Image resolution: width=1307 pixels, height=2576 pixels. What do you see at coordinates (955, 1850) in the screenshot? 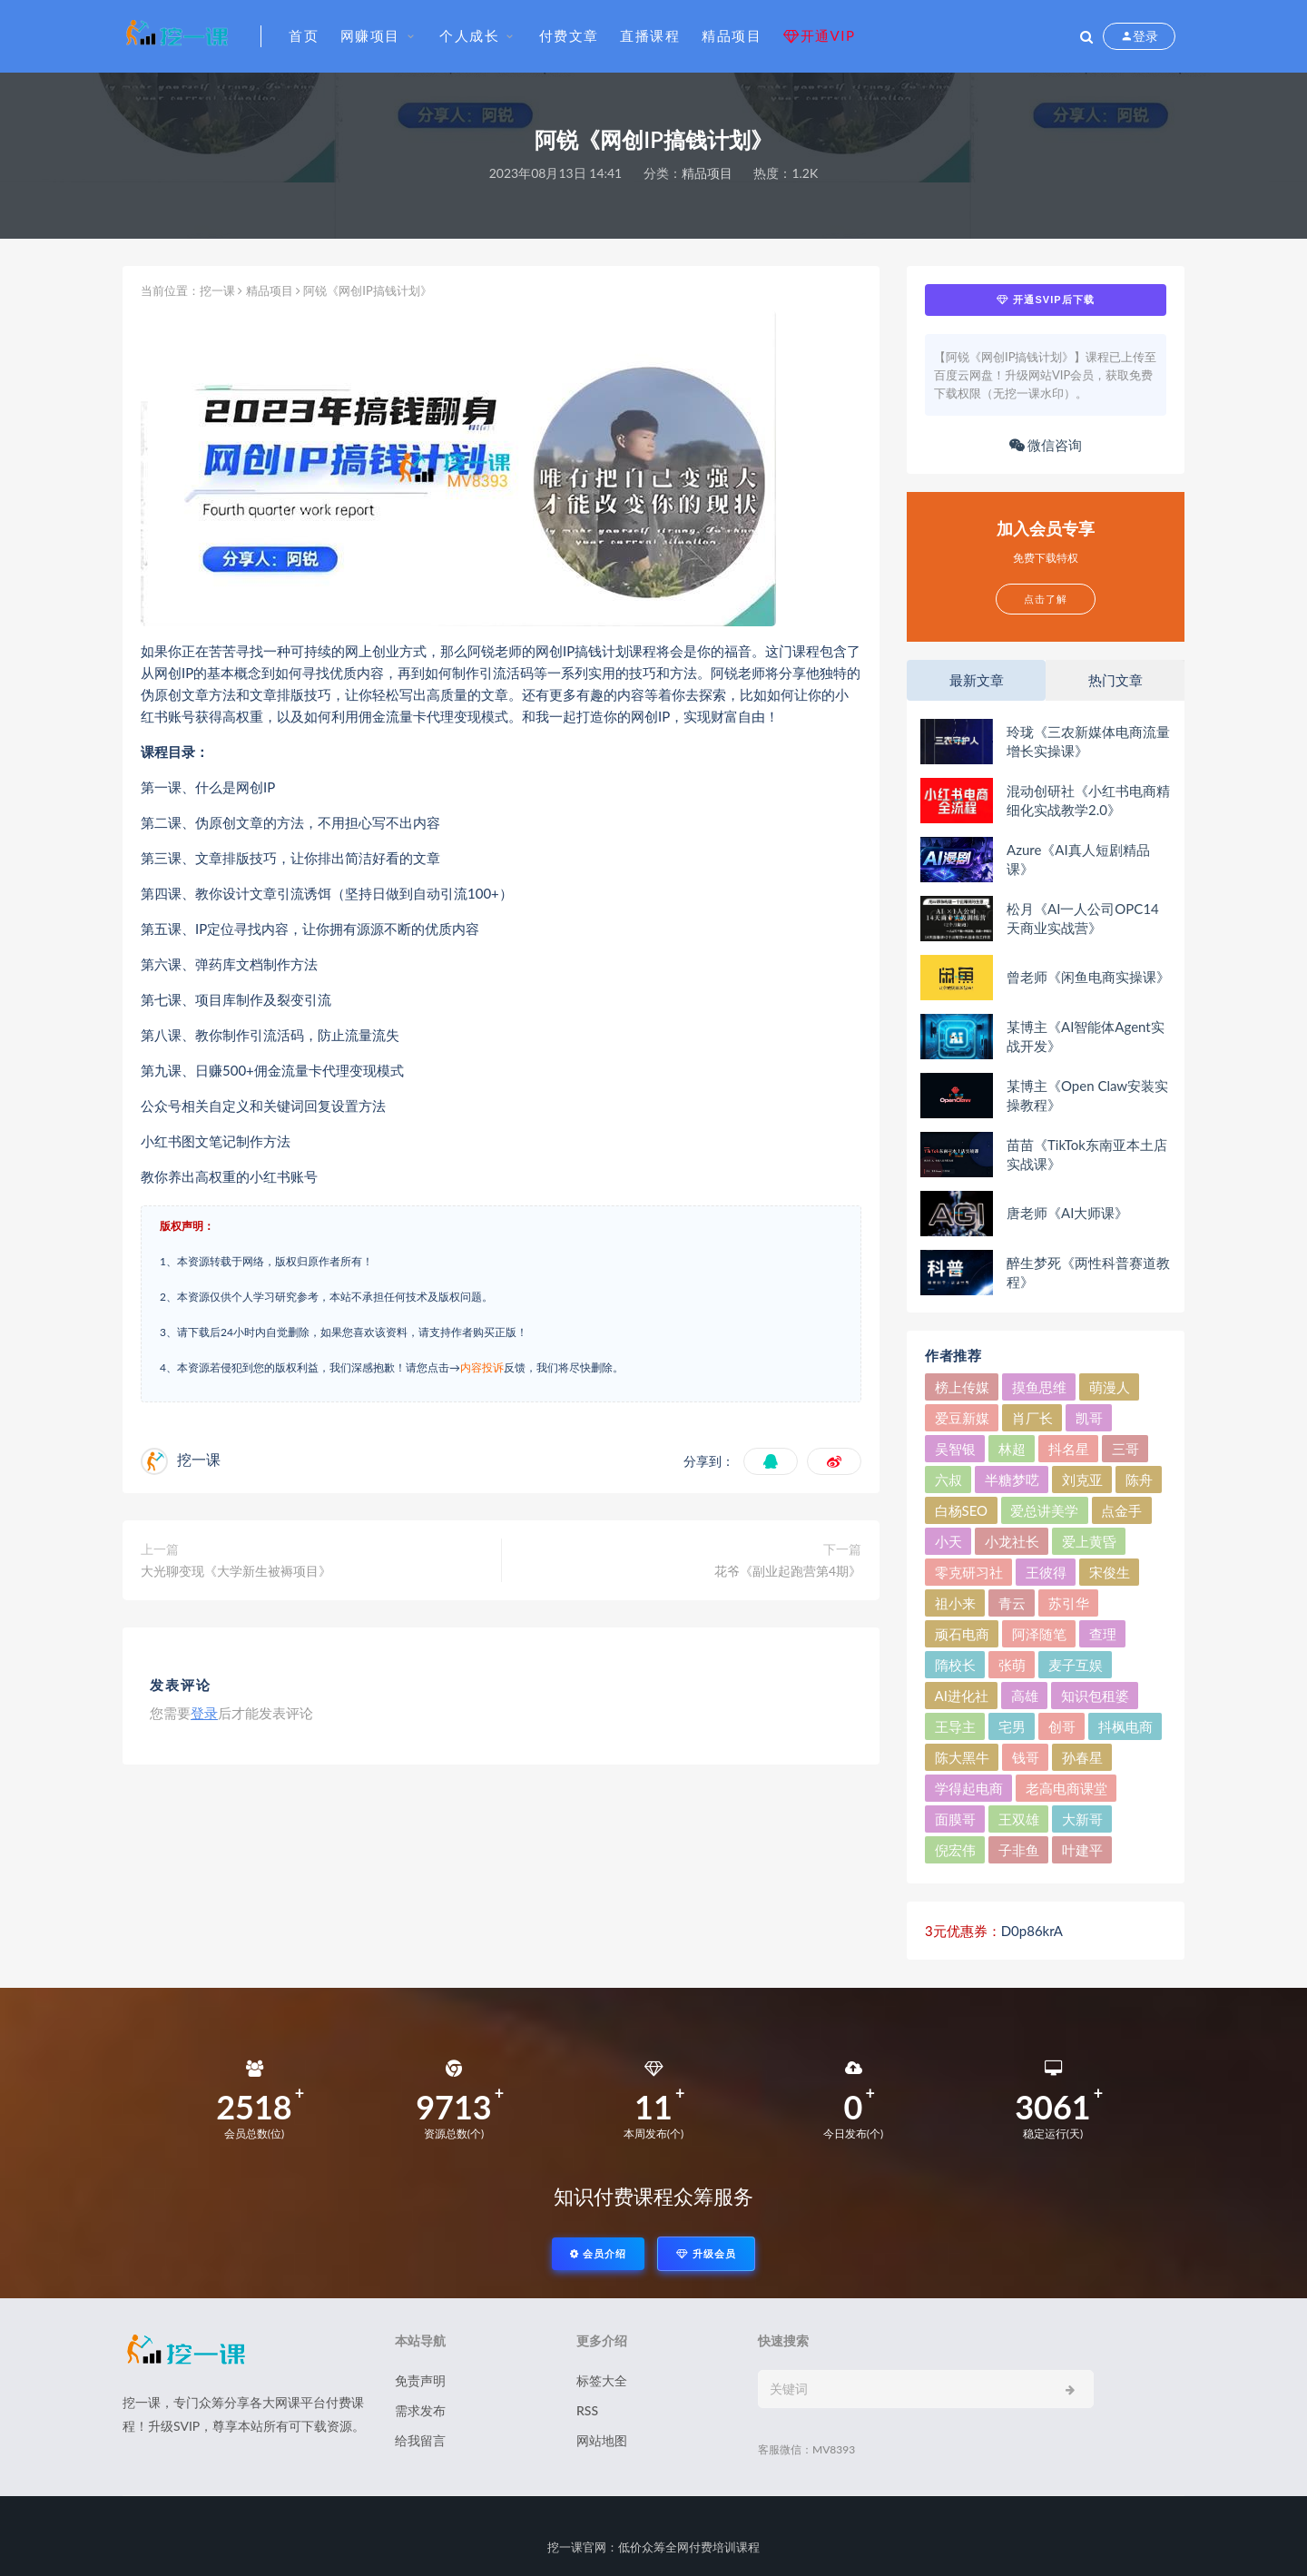
I see `倪宏伟` at bounding box center [955, 1850].